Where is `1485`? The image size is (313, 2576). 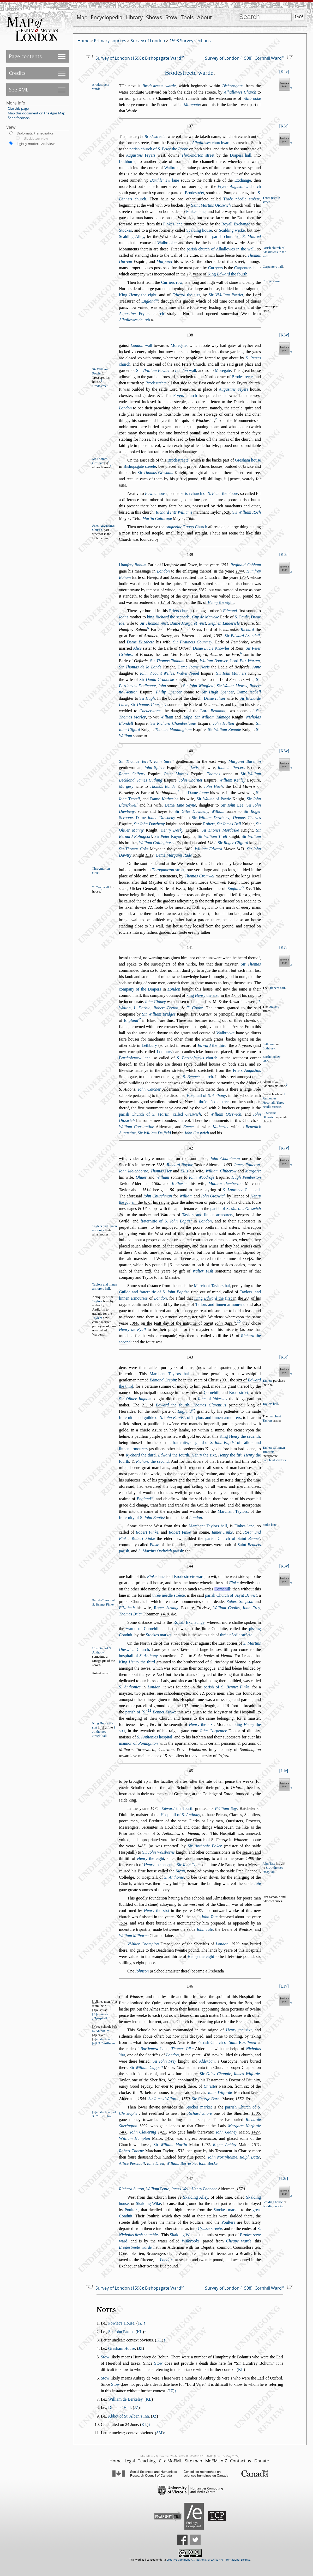
1485 is located at coordinates (141, 1846).